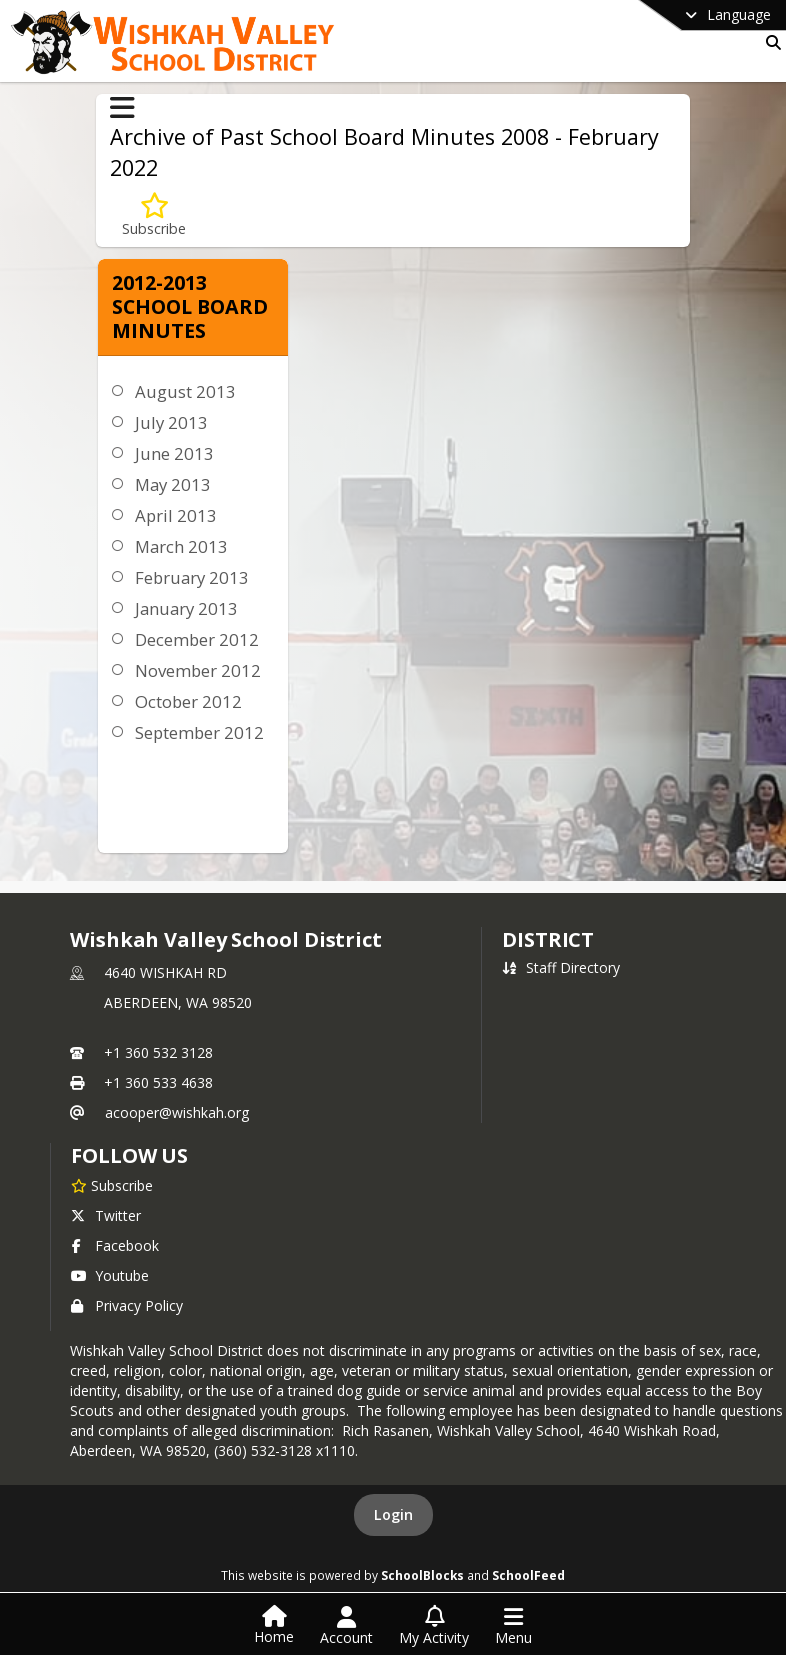  Describe the element at coordinates (127, 1305) in the screenshot. I see `Privacy Policy` at that location.